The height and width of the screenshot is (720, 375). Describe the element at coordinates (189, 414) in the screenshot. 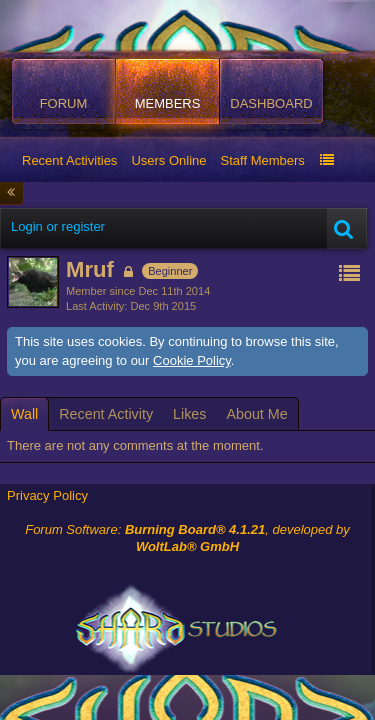

I see `Likes [presentation]` at that location.